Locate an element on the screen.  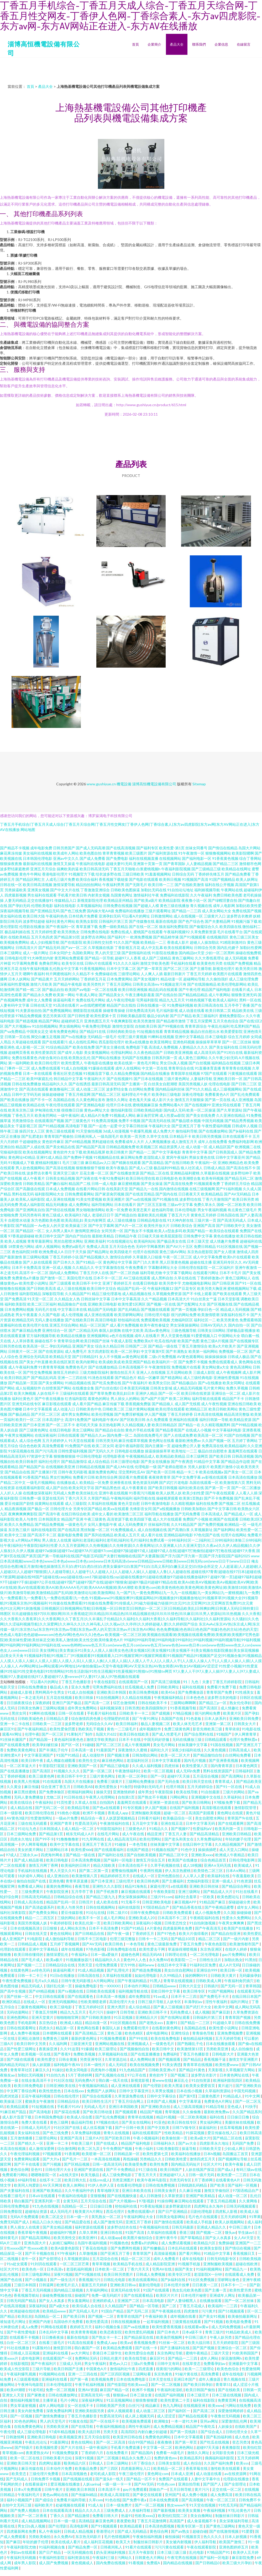
精品综合一夜 is located at coordinates (92, 1818).